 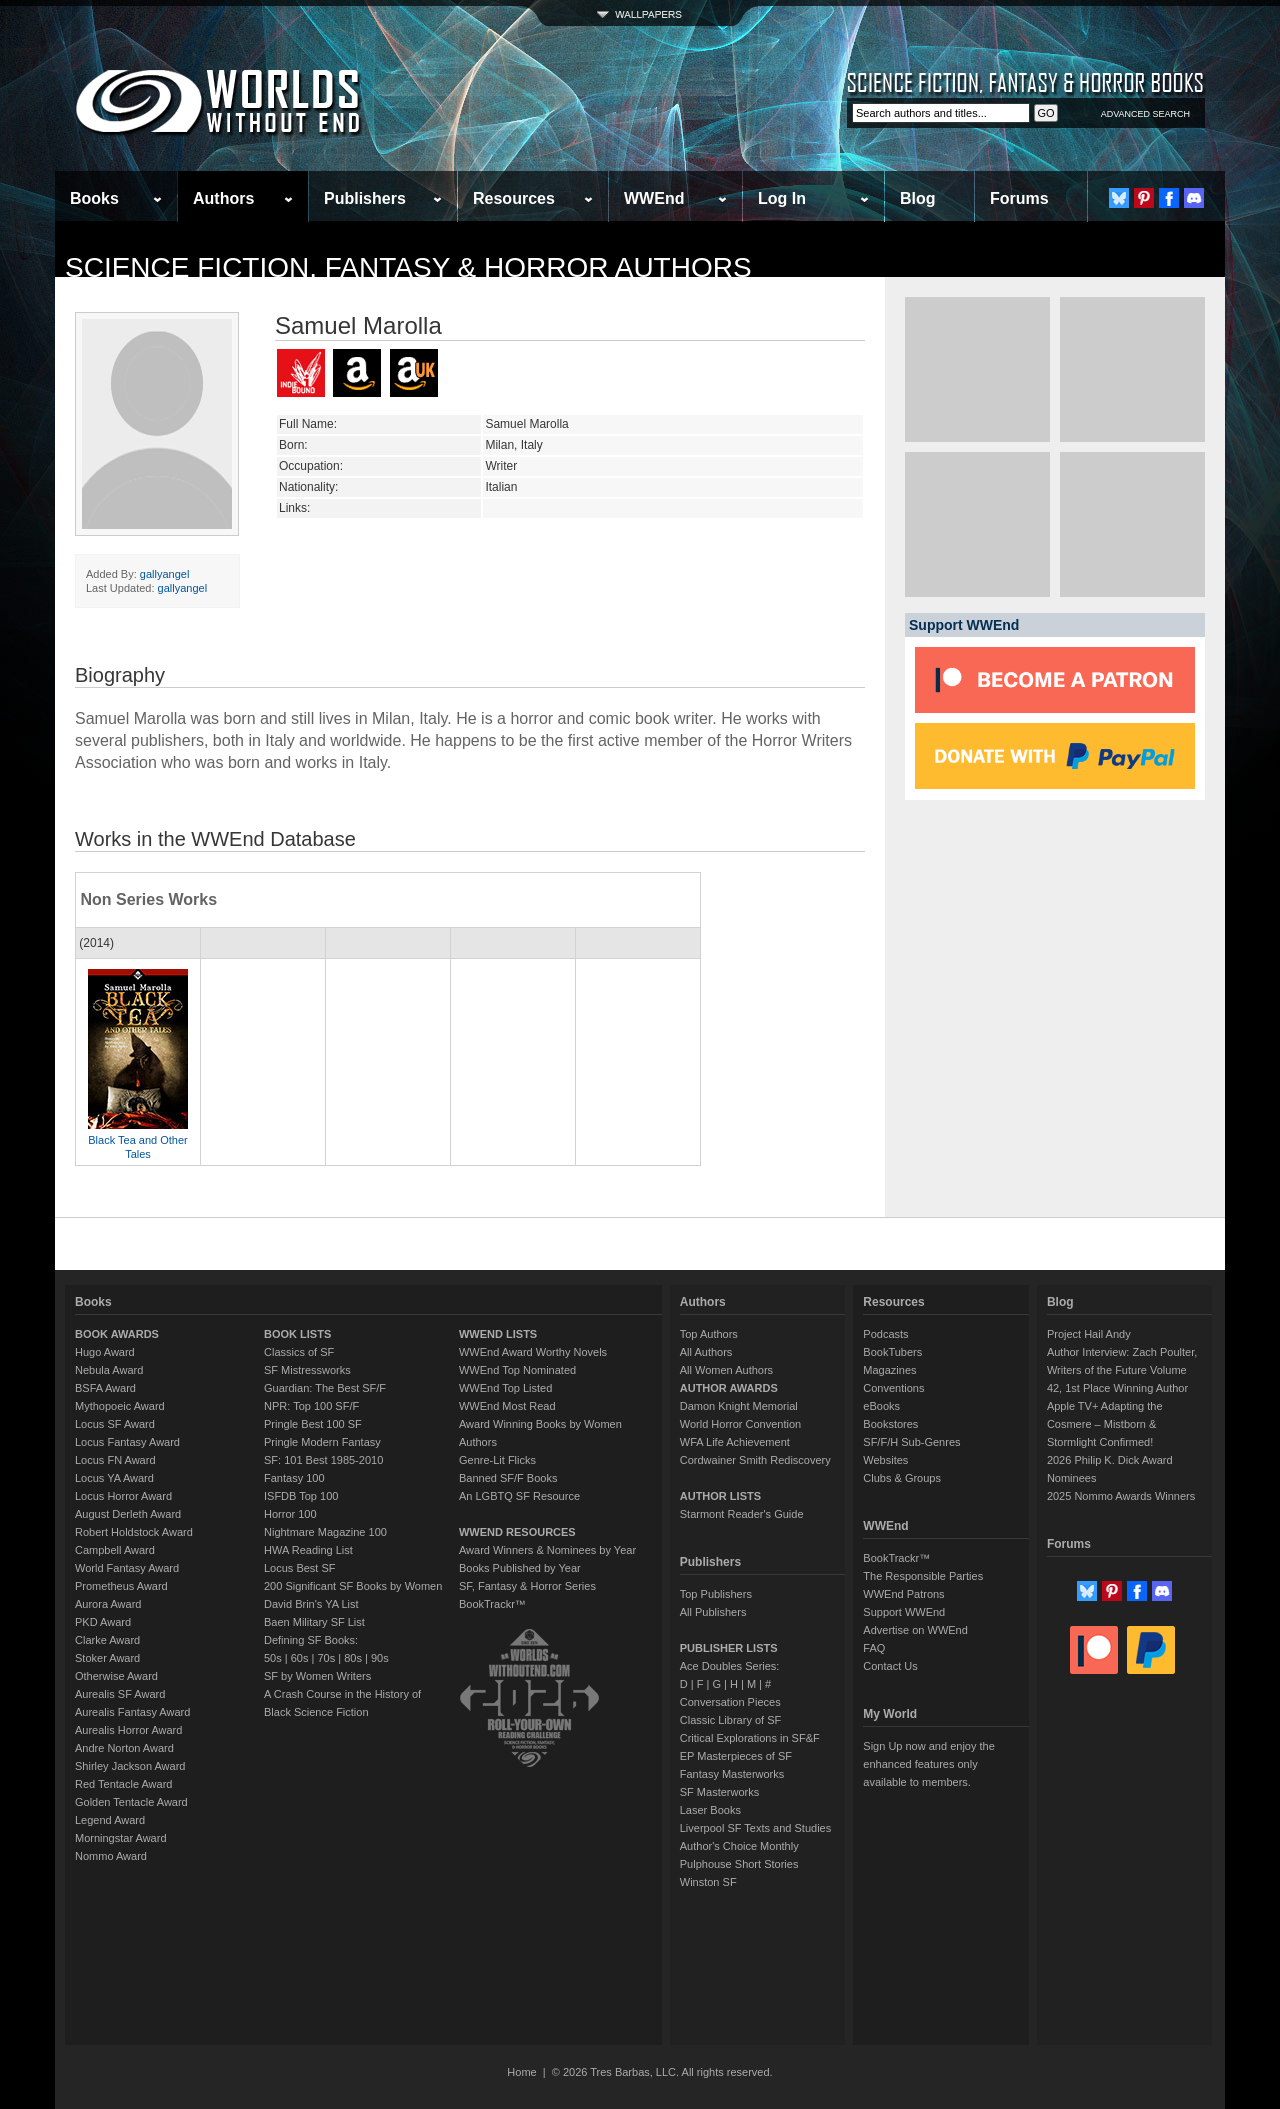 What do you see at coordinates (124, 1748) in the screenshot?
I see `Andre Norton Award` at bounding box center [124, 1748].